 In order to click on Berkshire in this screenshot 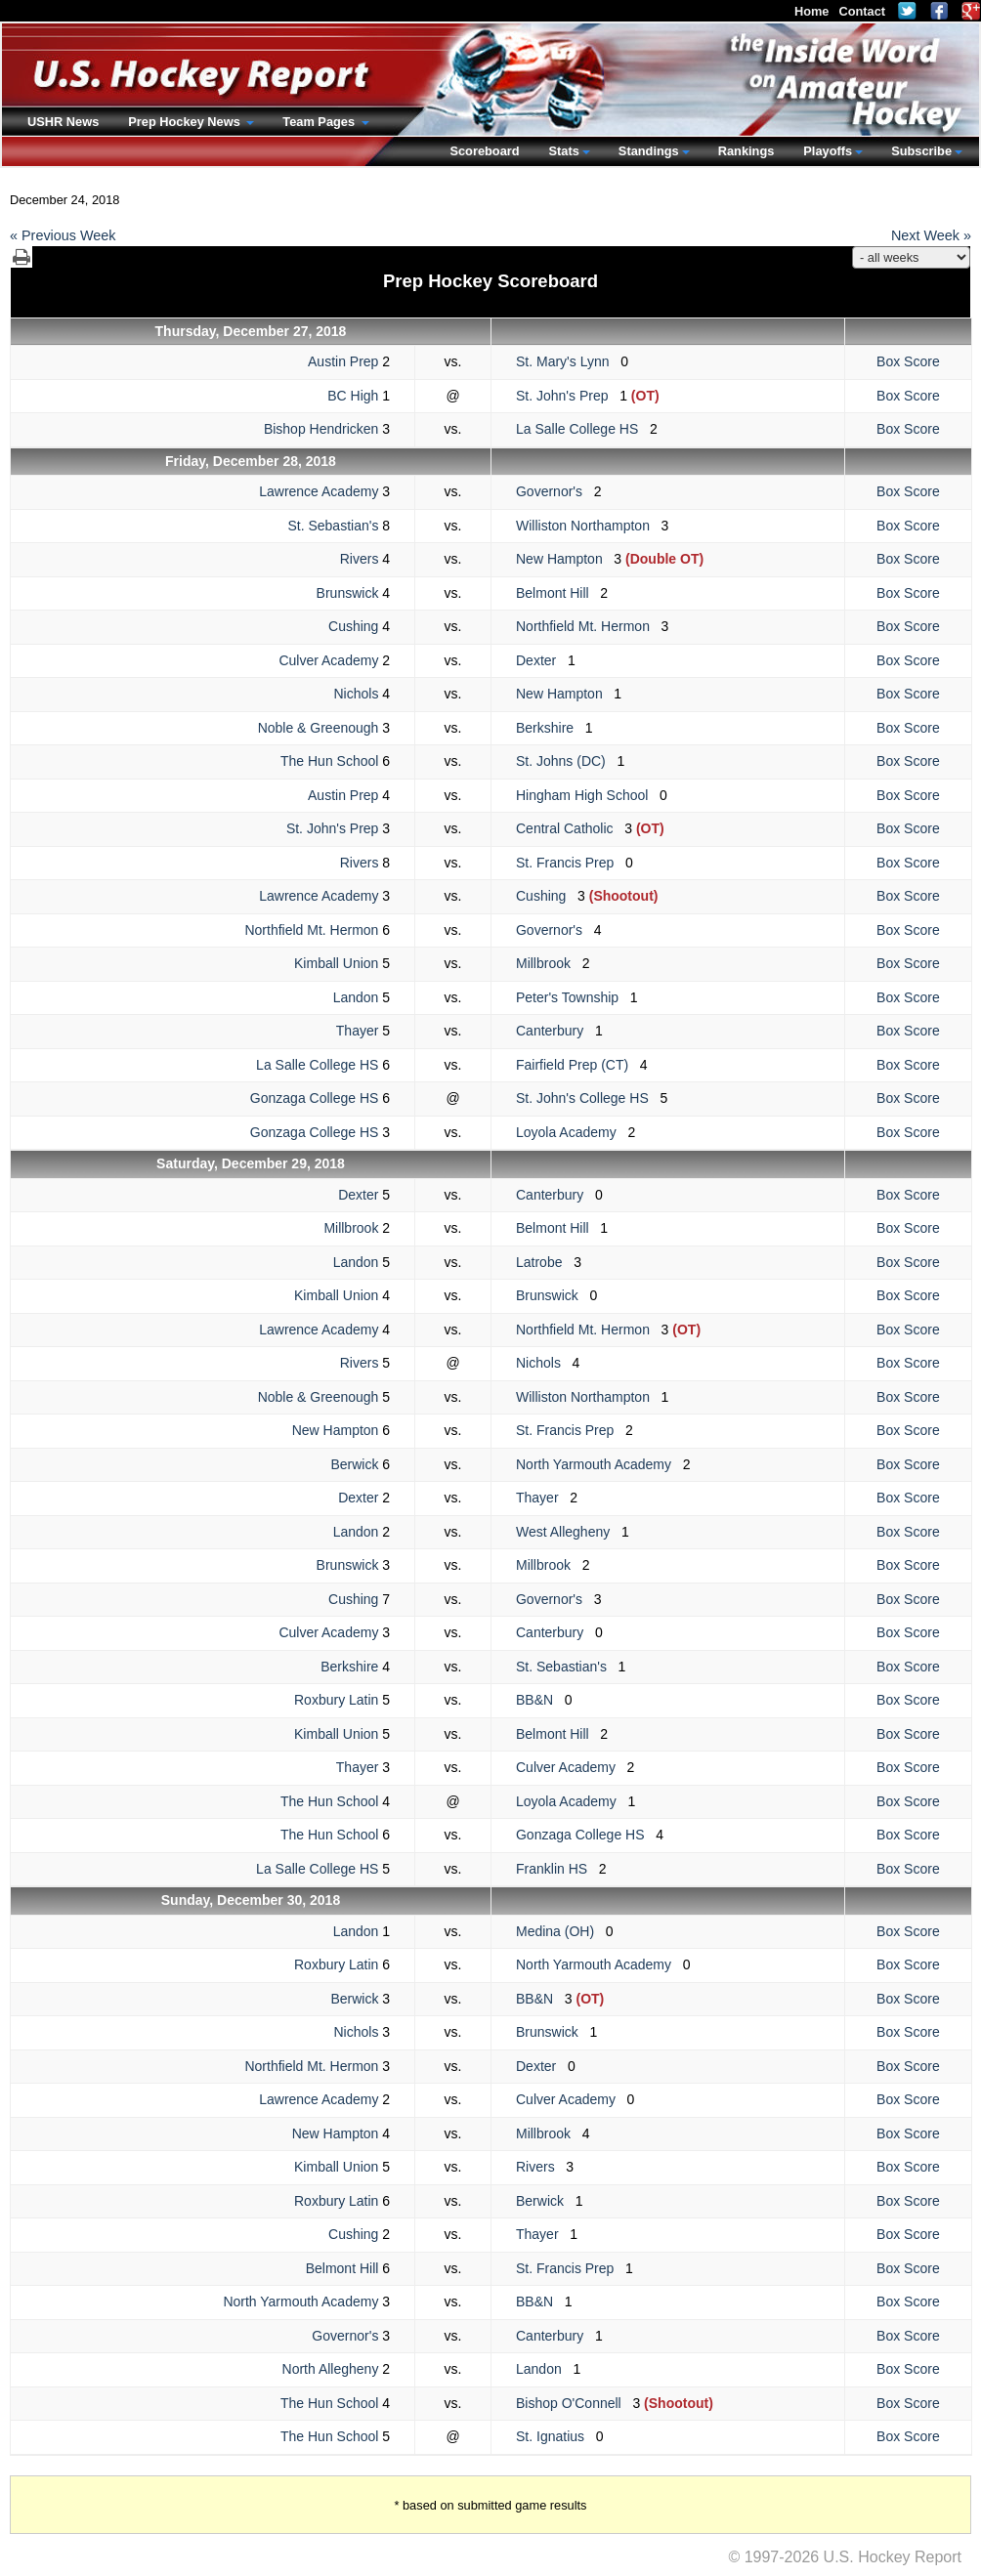, I will do `click(550, 728)`.